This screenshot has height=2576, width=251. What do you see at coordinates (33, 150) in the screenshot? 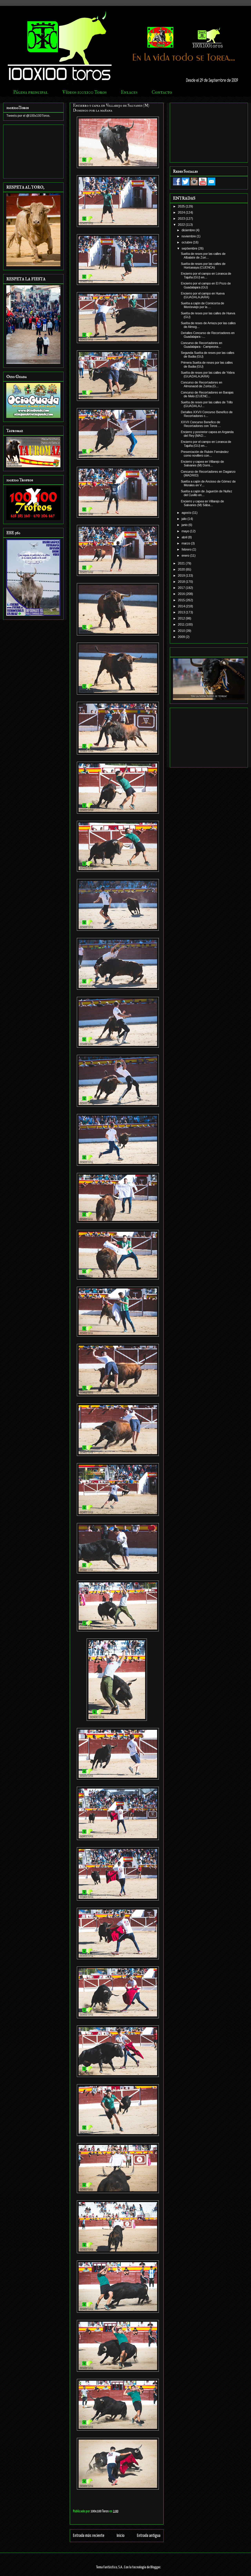
I see `[Advertisement]` at bounding box center [33, 150].